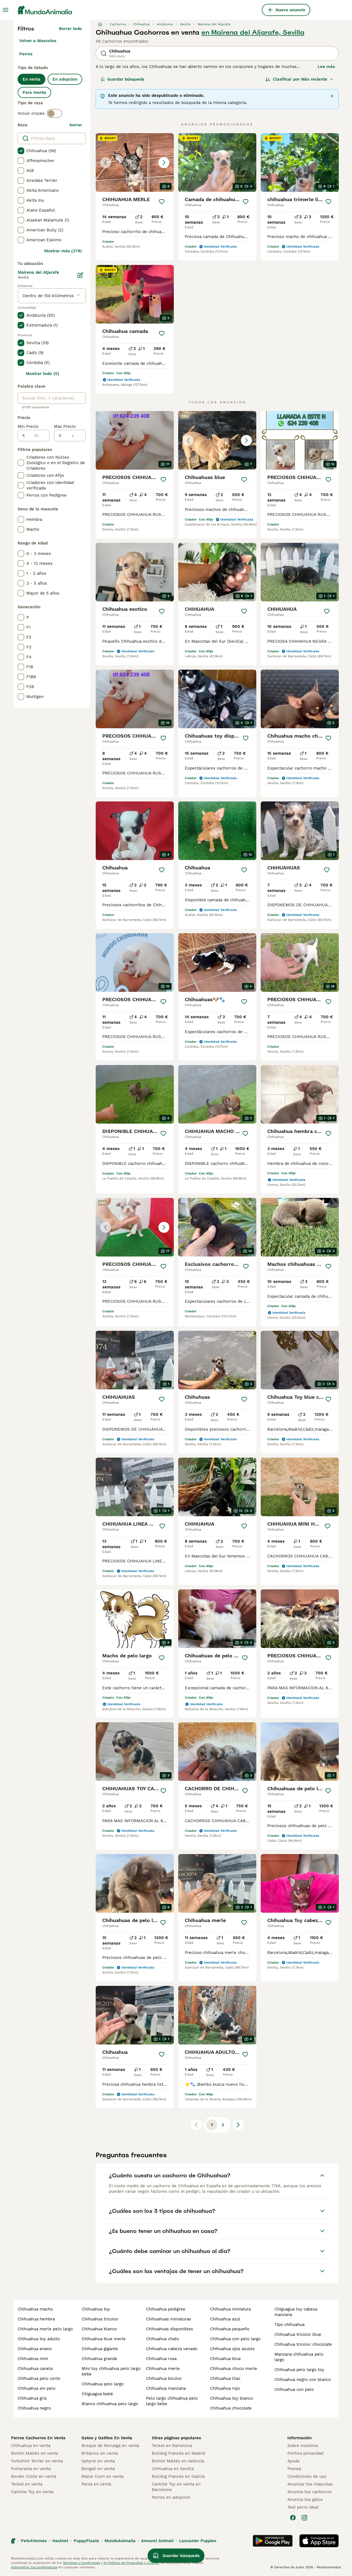 The width and height of the screenshot is (352, 2576). Describe the element at coordinates (34, 2453) in the screenshot. I see `Bichón Maltés en venta` at that location.